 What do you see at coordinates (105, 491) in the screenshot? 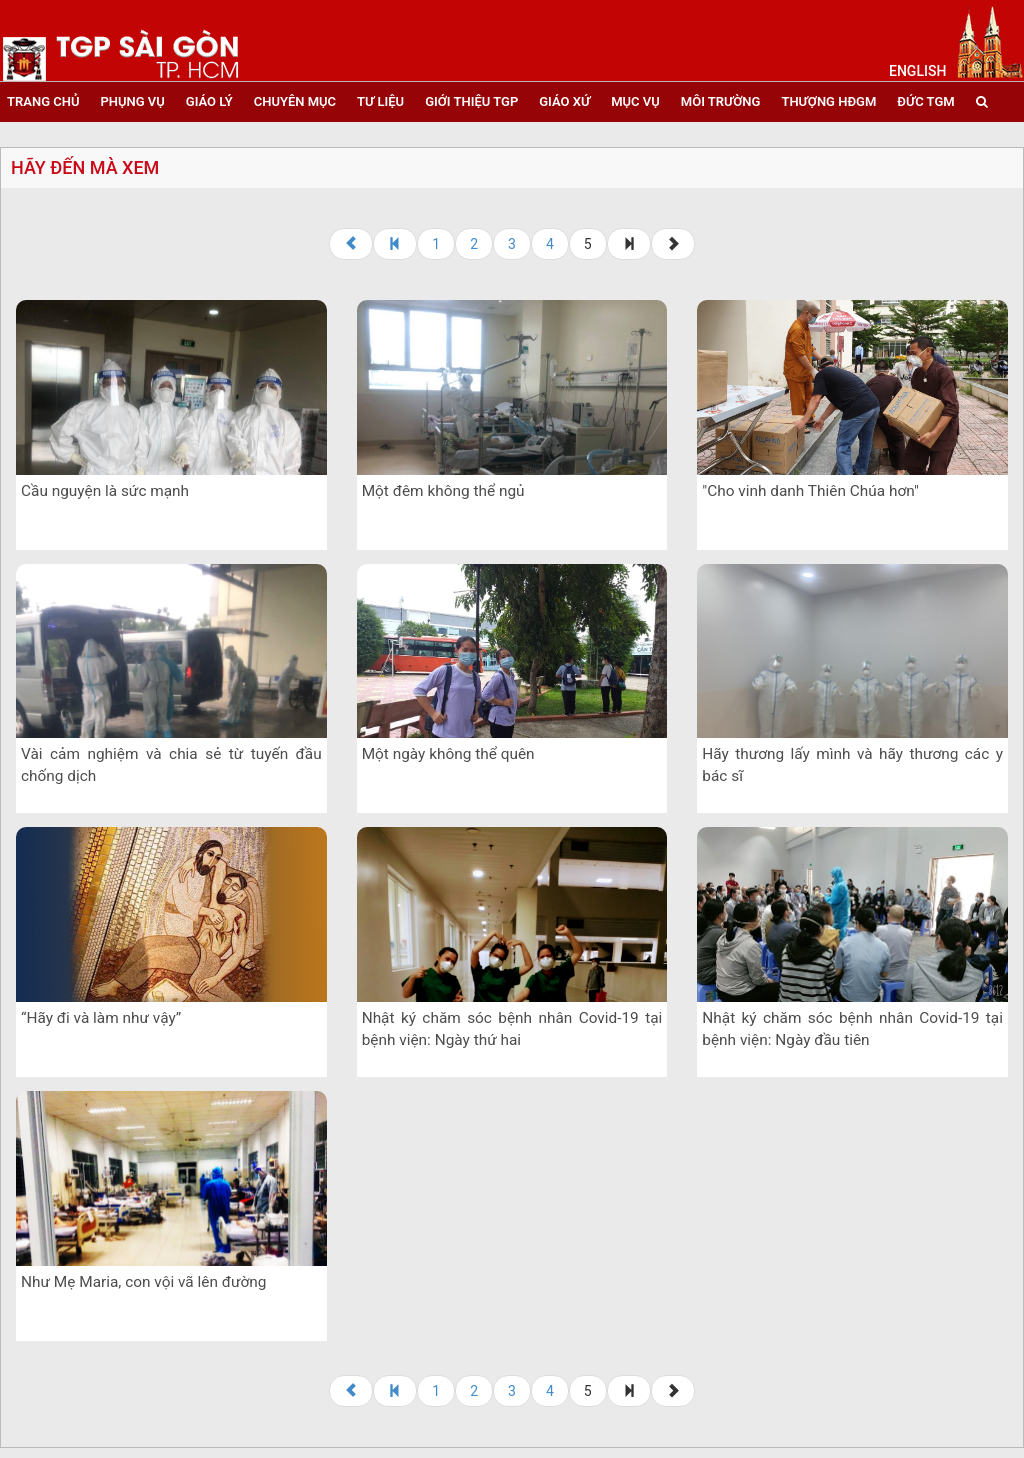
I see `Cầu nguyện là sức mạnh` at bounding box center [105, 491].